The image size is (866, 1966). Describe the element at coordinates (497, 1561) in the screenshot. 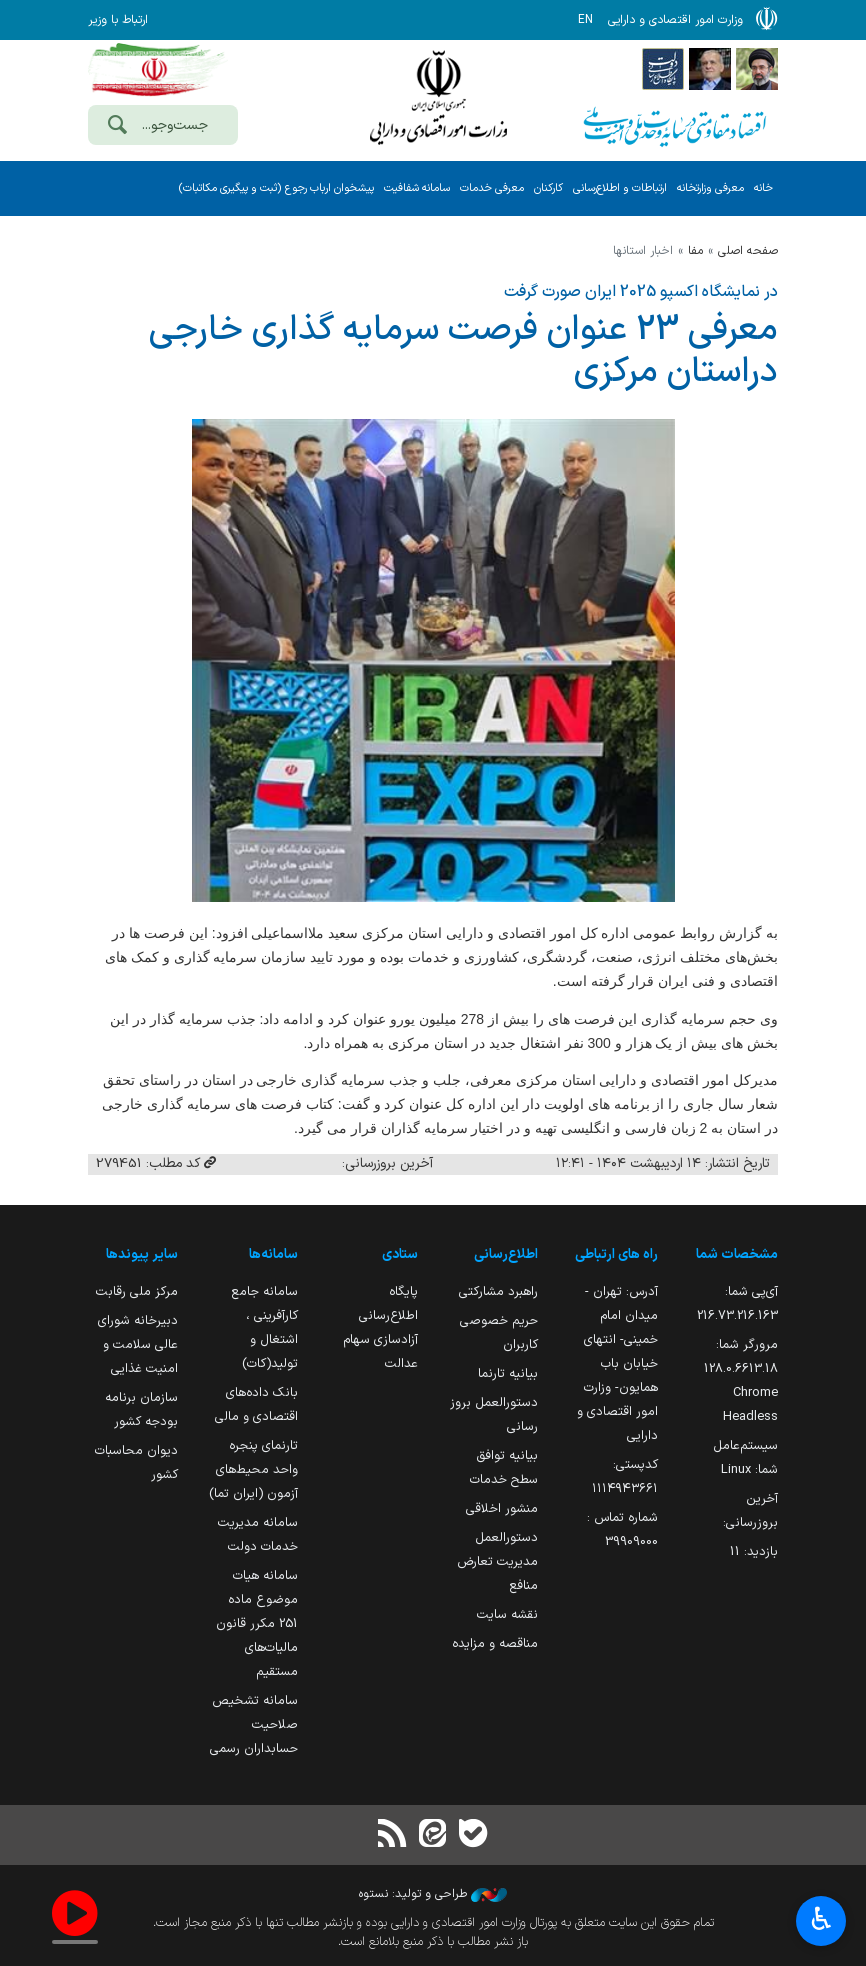

I see `دستورالعمل مدیریت تعارض منافع` at that location.